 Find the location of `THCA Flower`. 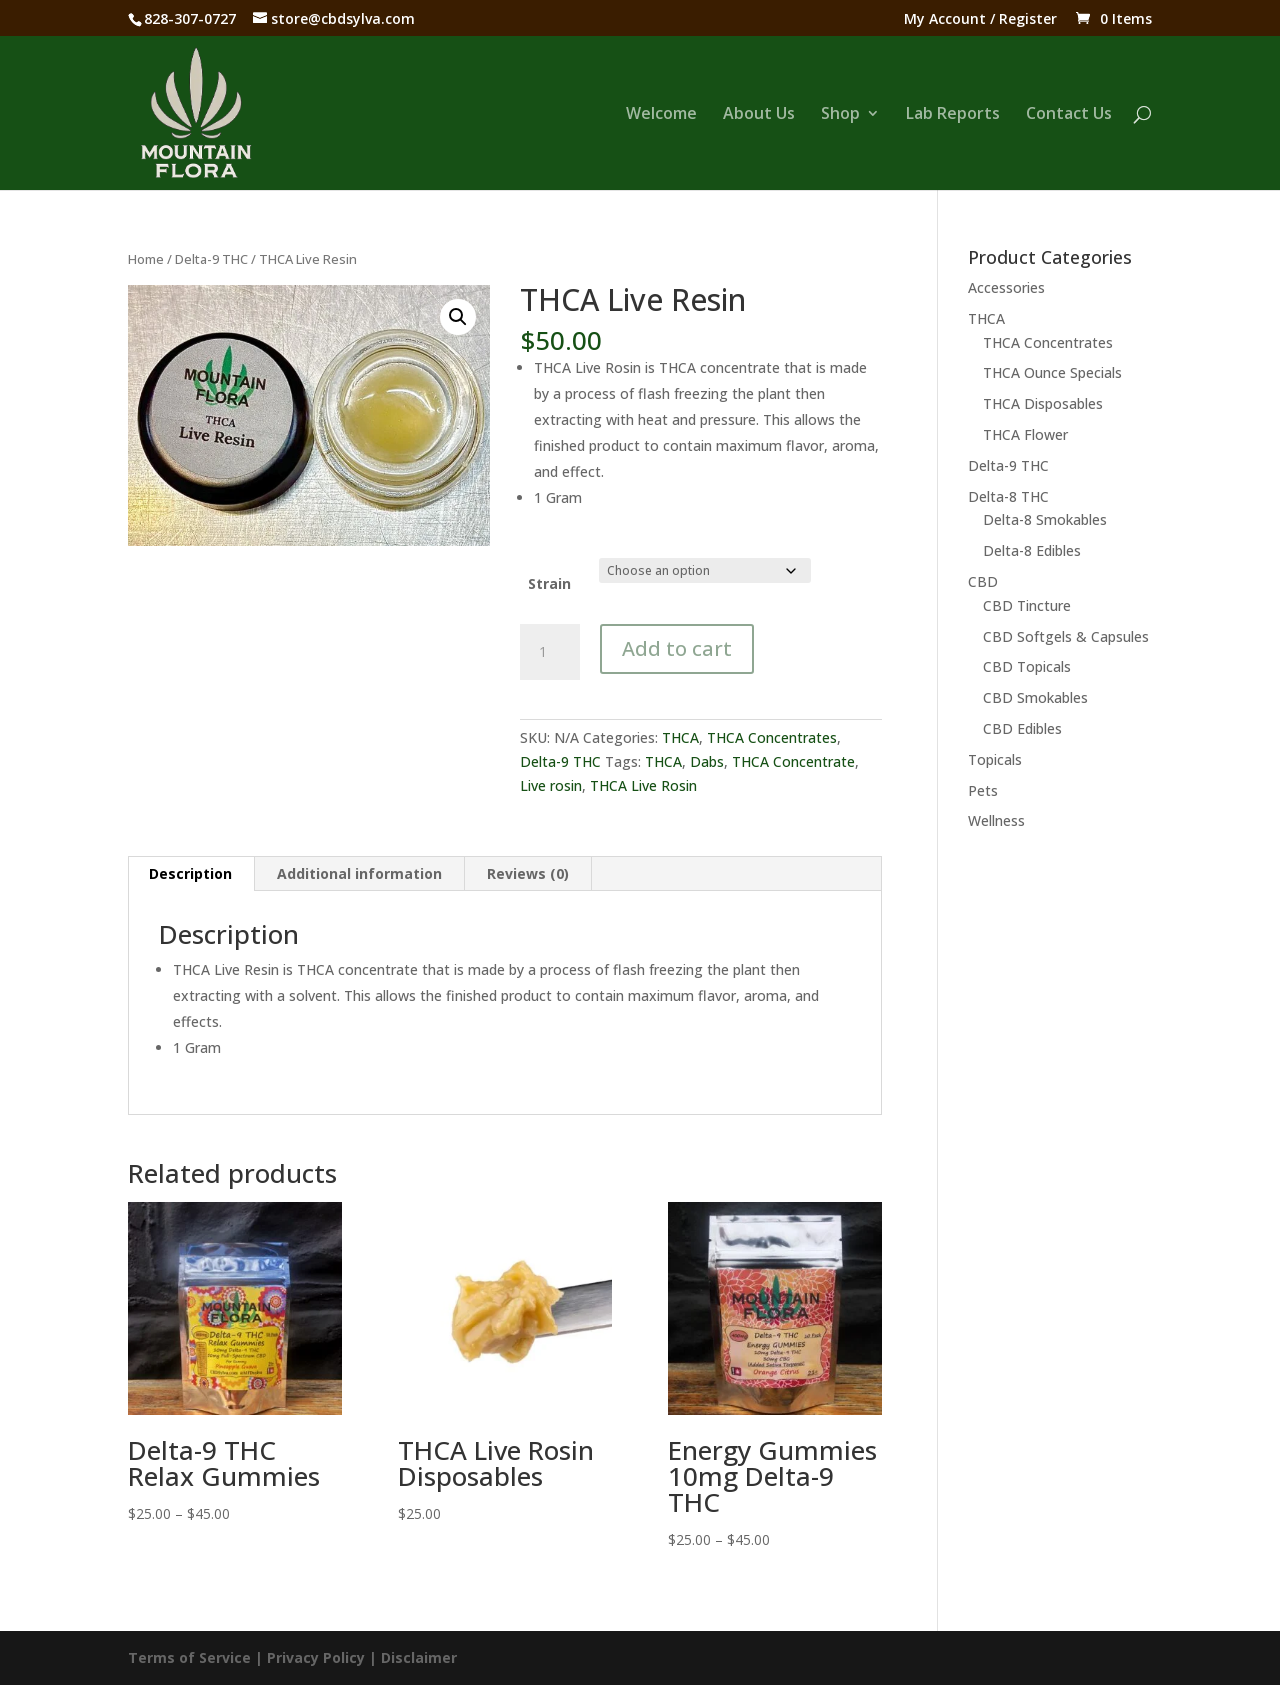

THCA Flower is located at coordinates (1025, 434).